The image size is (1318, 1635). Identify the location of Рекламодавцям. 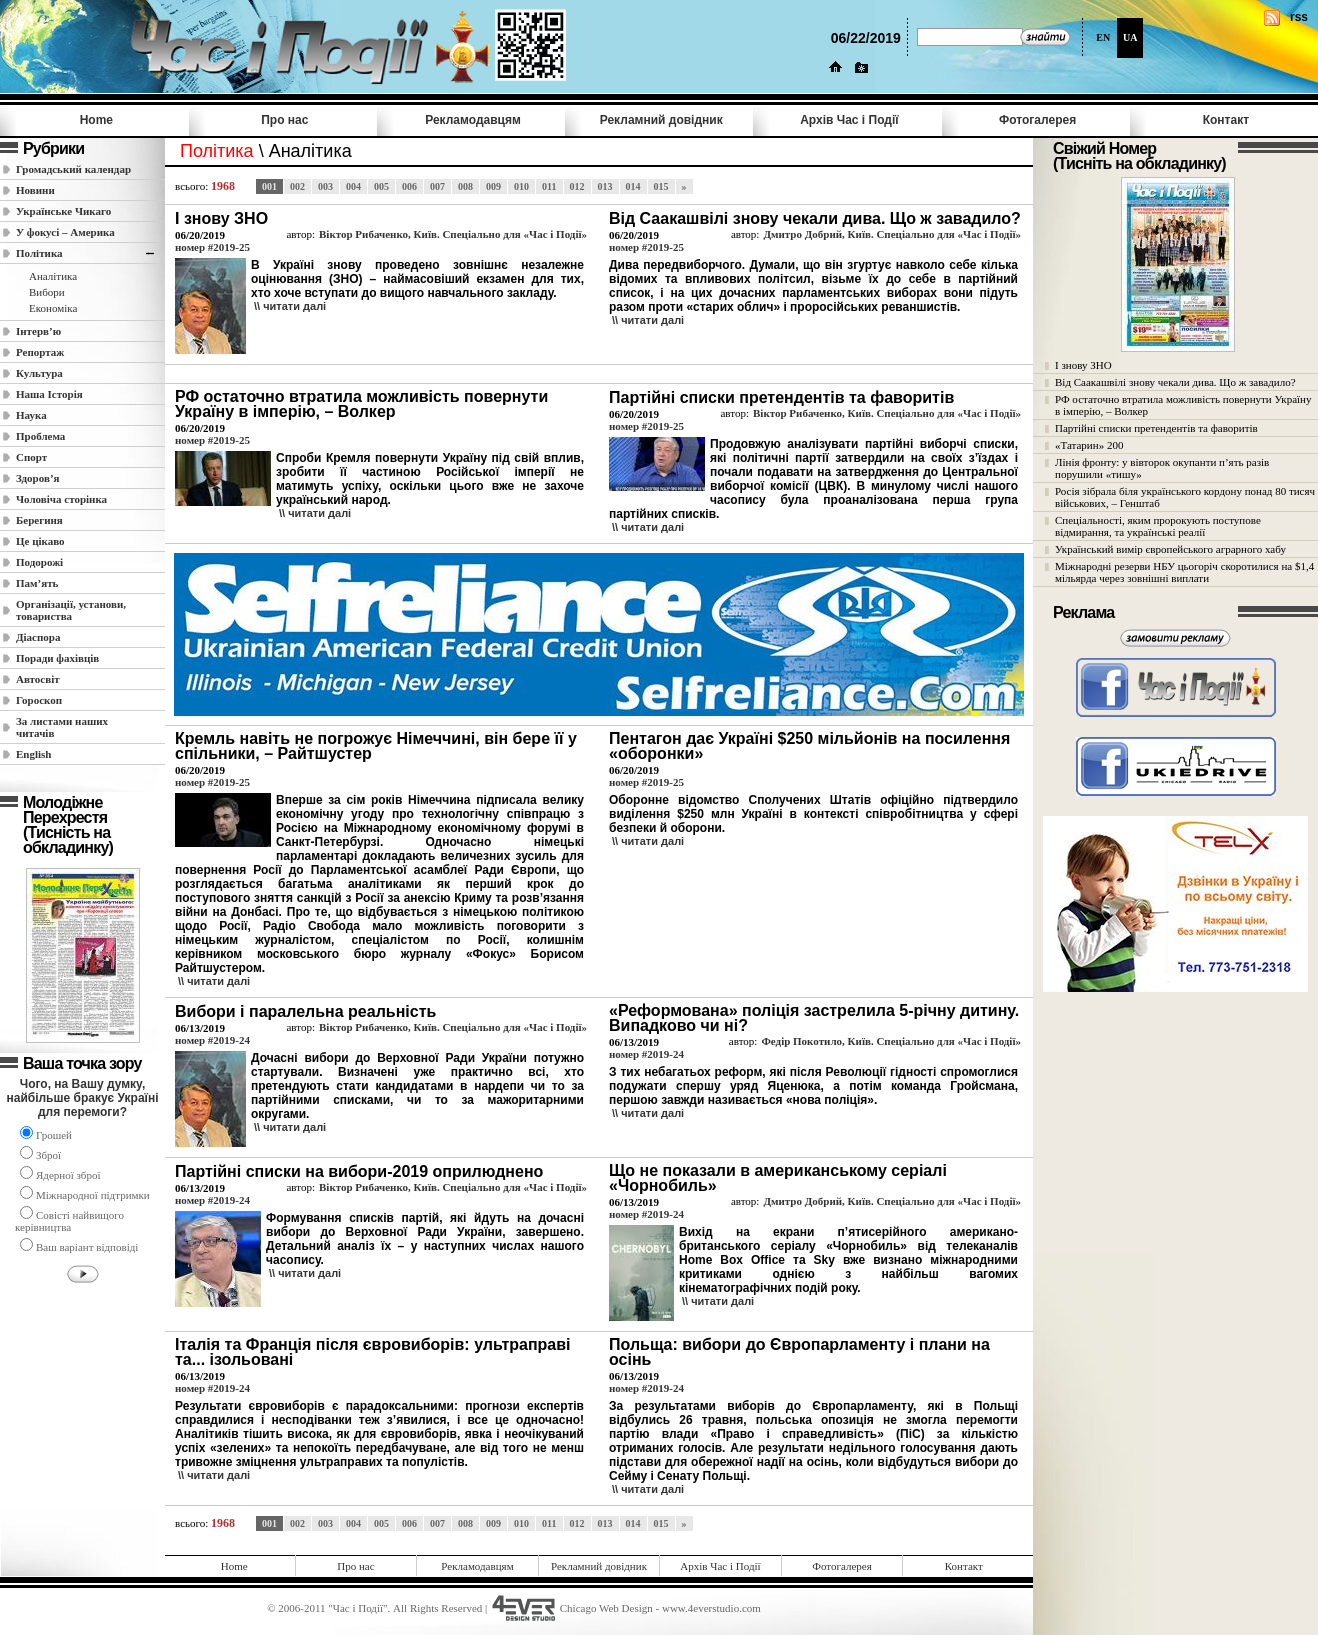
(473, 120).